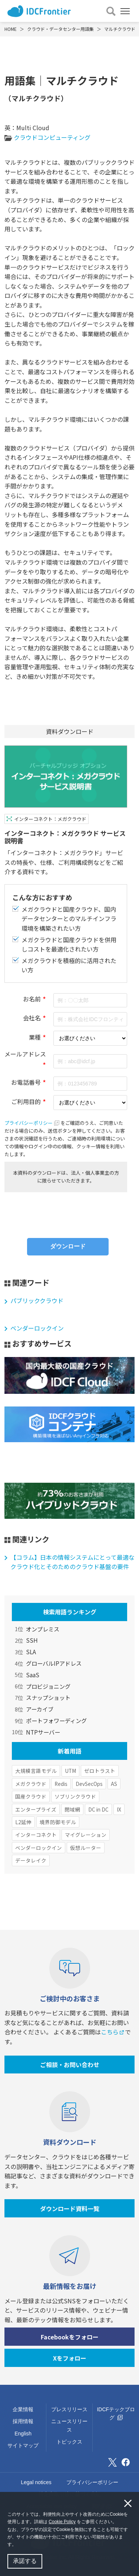  What do you see at coordinates (25, 1053) in the screenshot?
I see `メールアドレス` at bounding box center [25, 1053].